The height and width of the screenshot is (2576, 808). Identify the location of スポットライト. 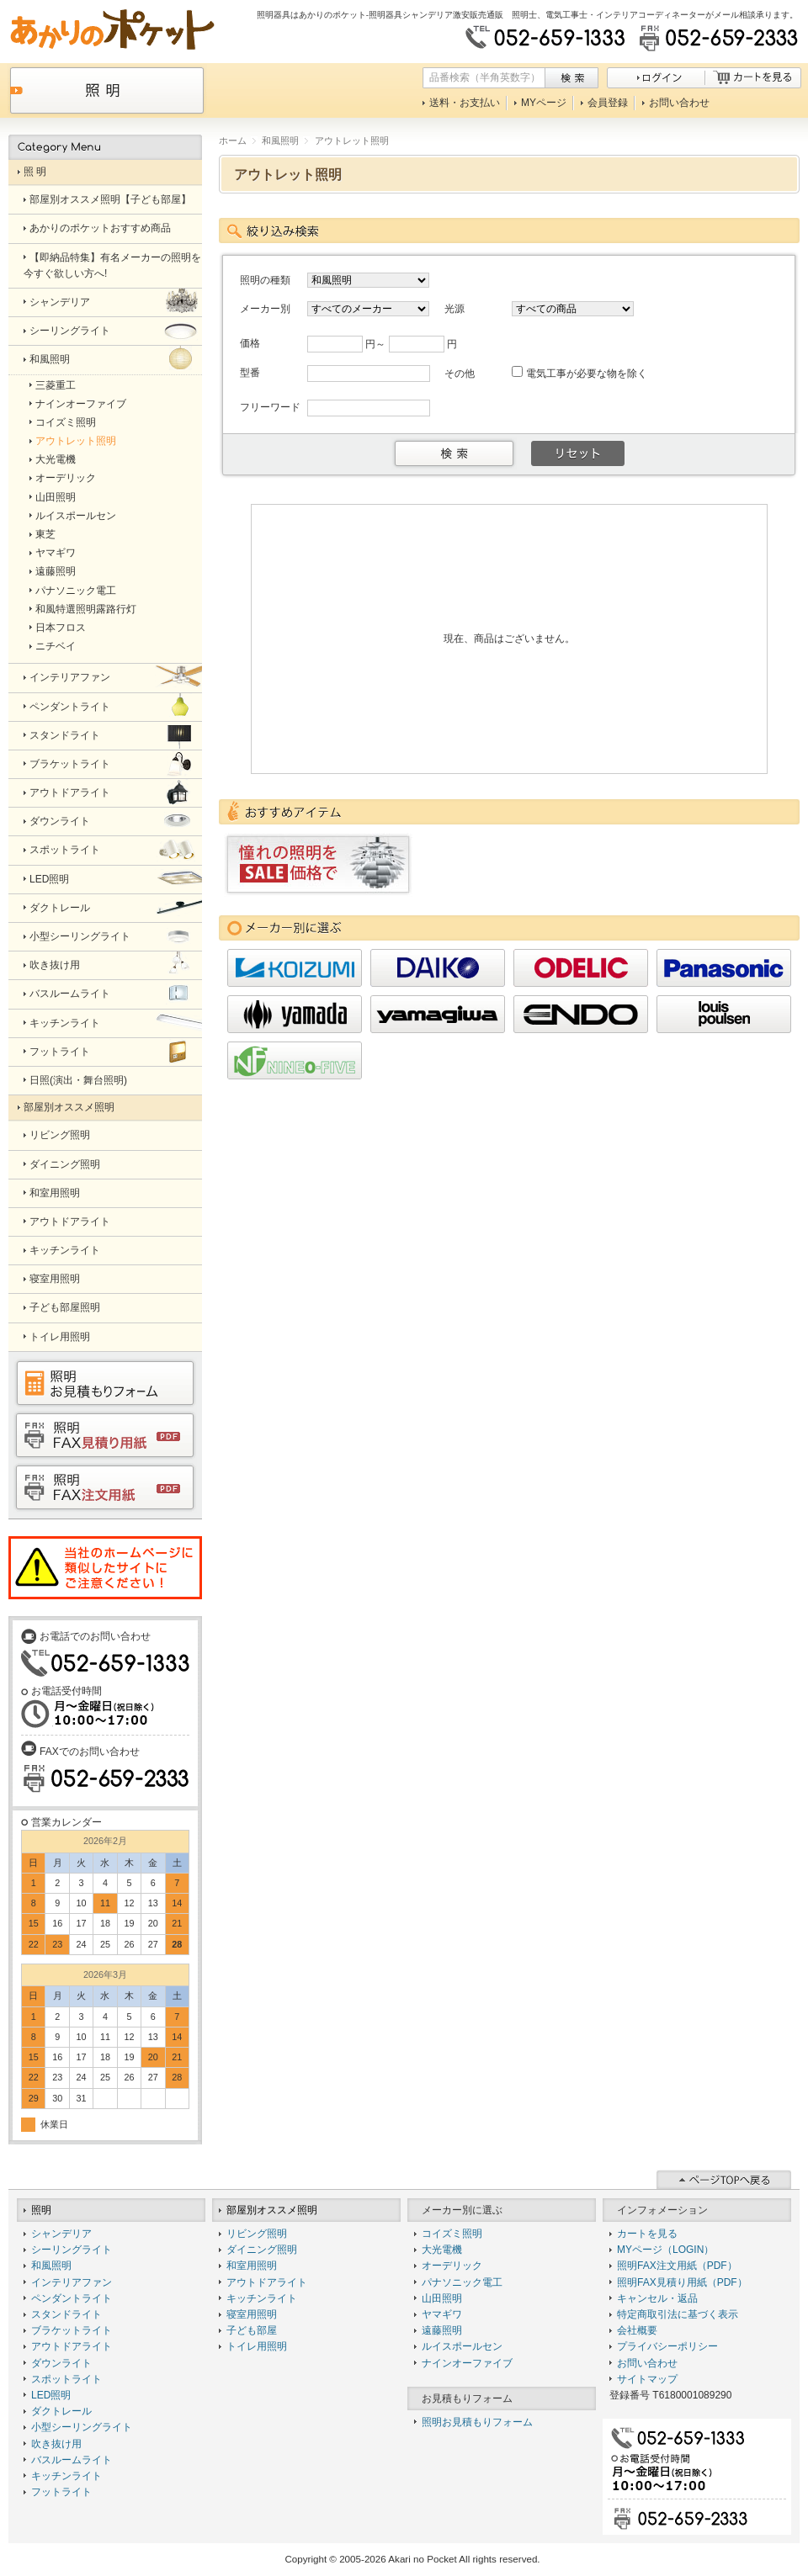
(66, 2379).